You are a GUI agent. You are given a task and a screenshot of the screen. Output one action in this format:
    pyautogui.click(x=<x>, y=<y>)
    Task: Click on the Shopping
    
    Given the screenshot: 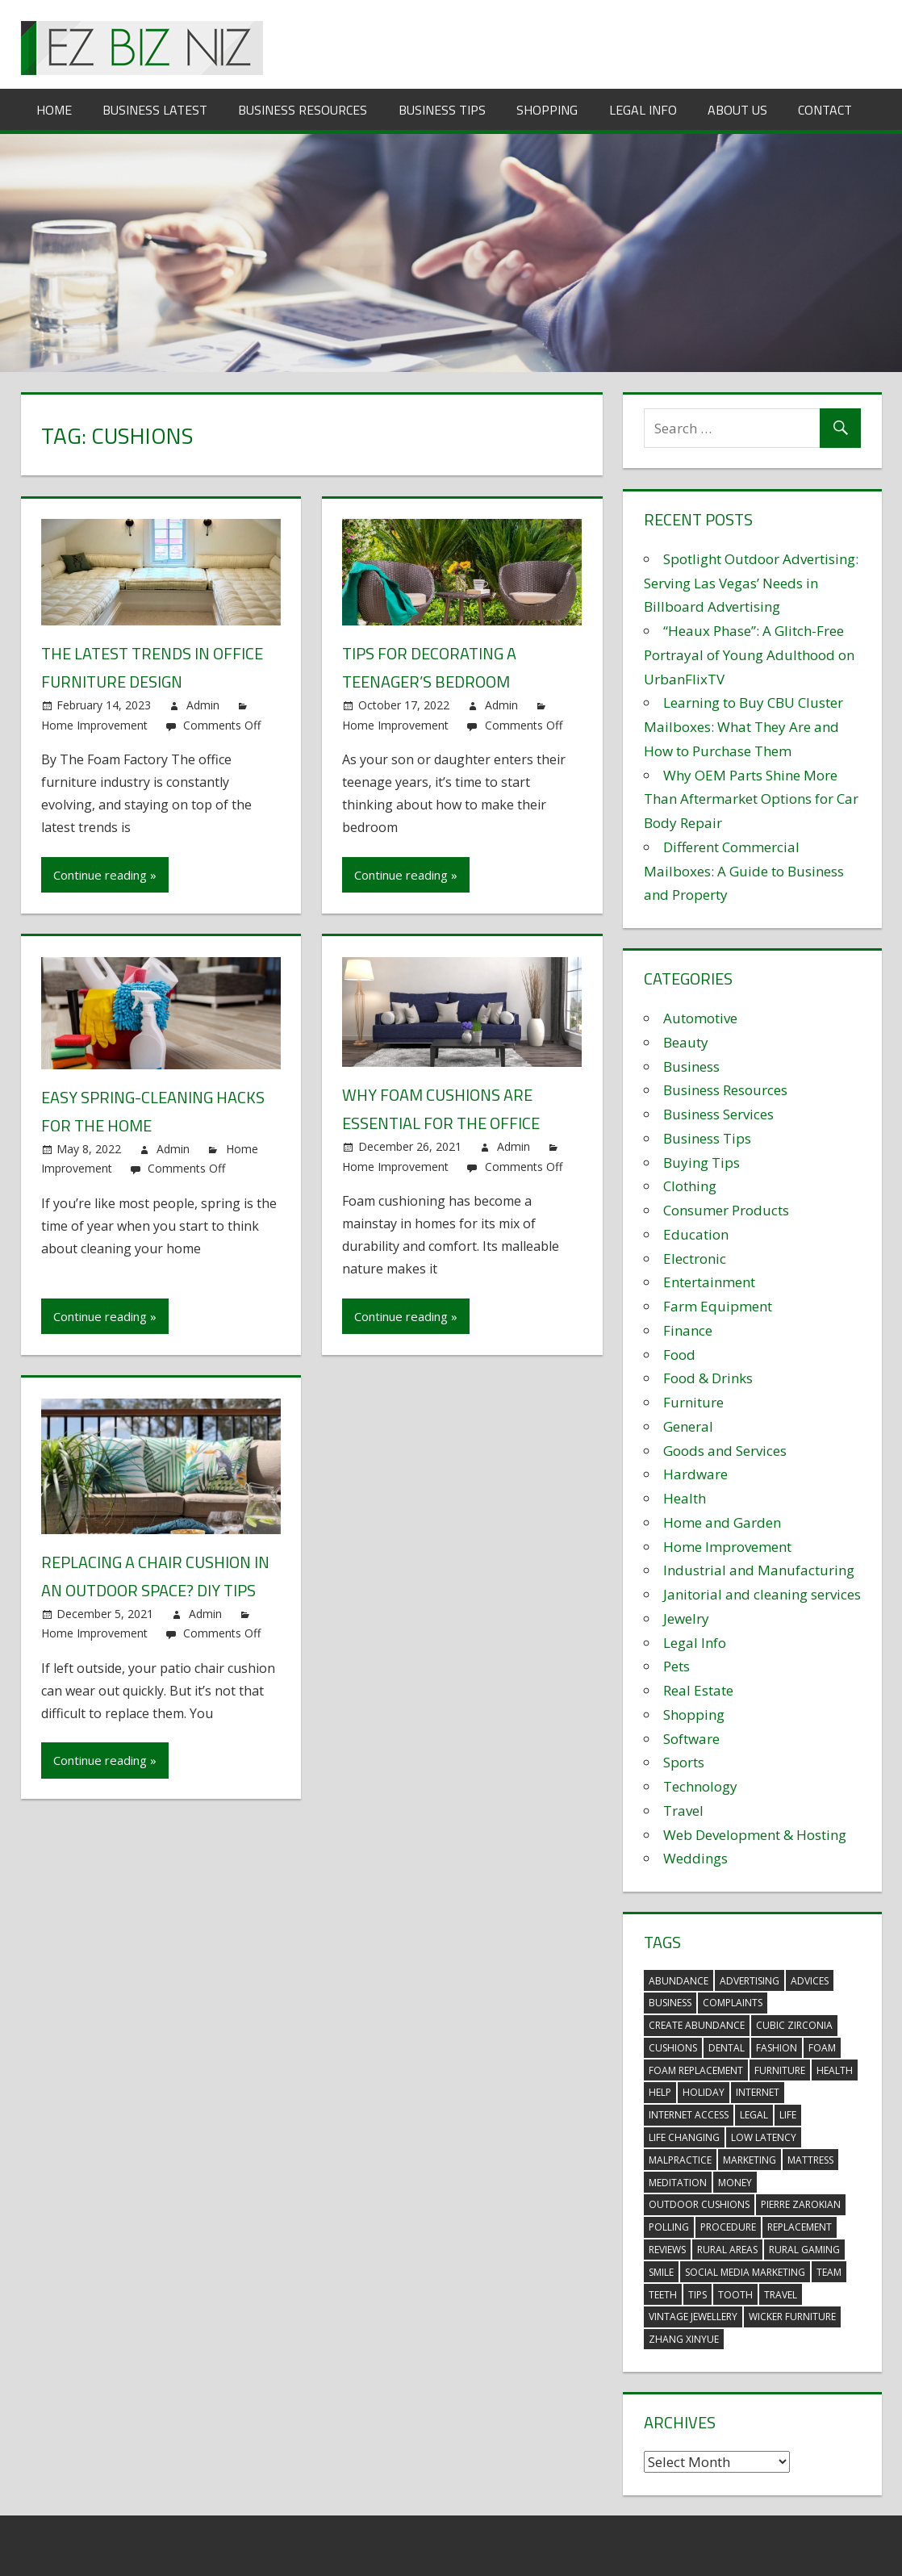 What is the action you would take?
    pyautogui.click(x=547, y=109)
    